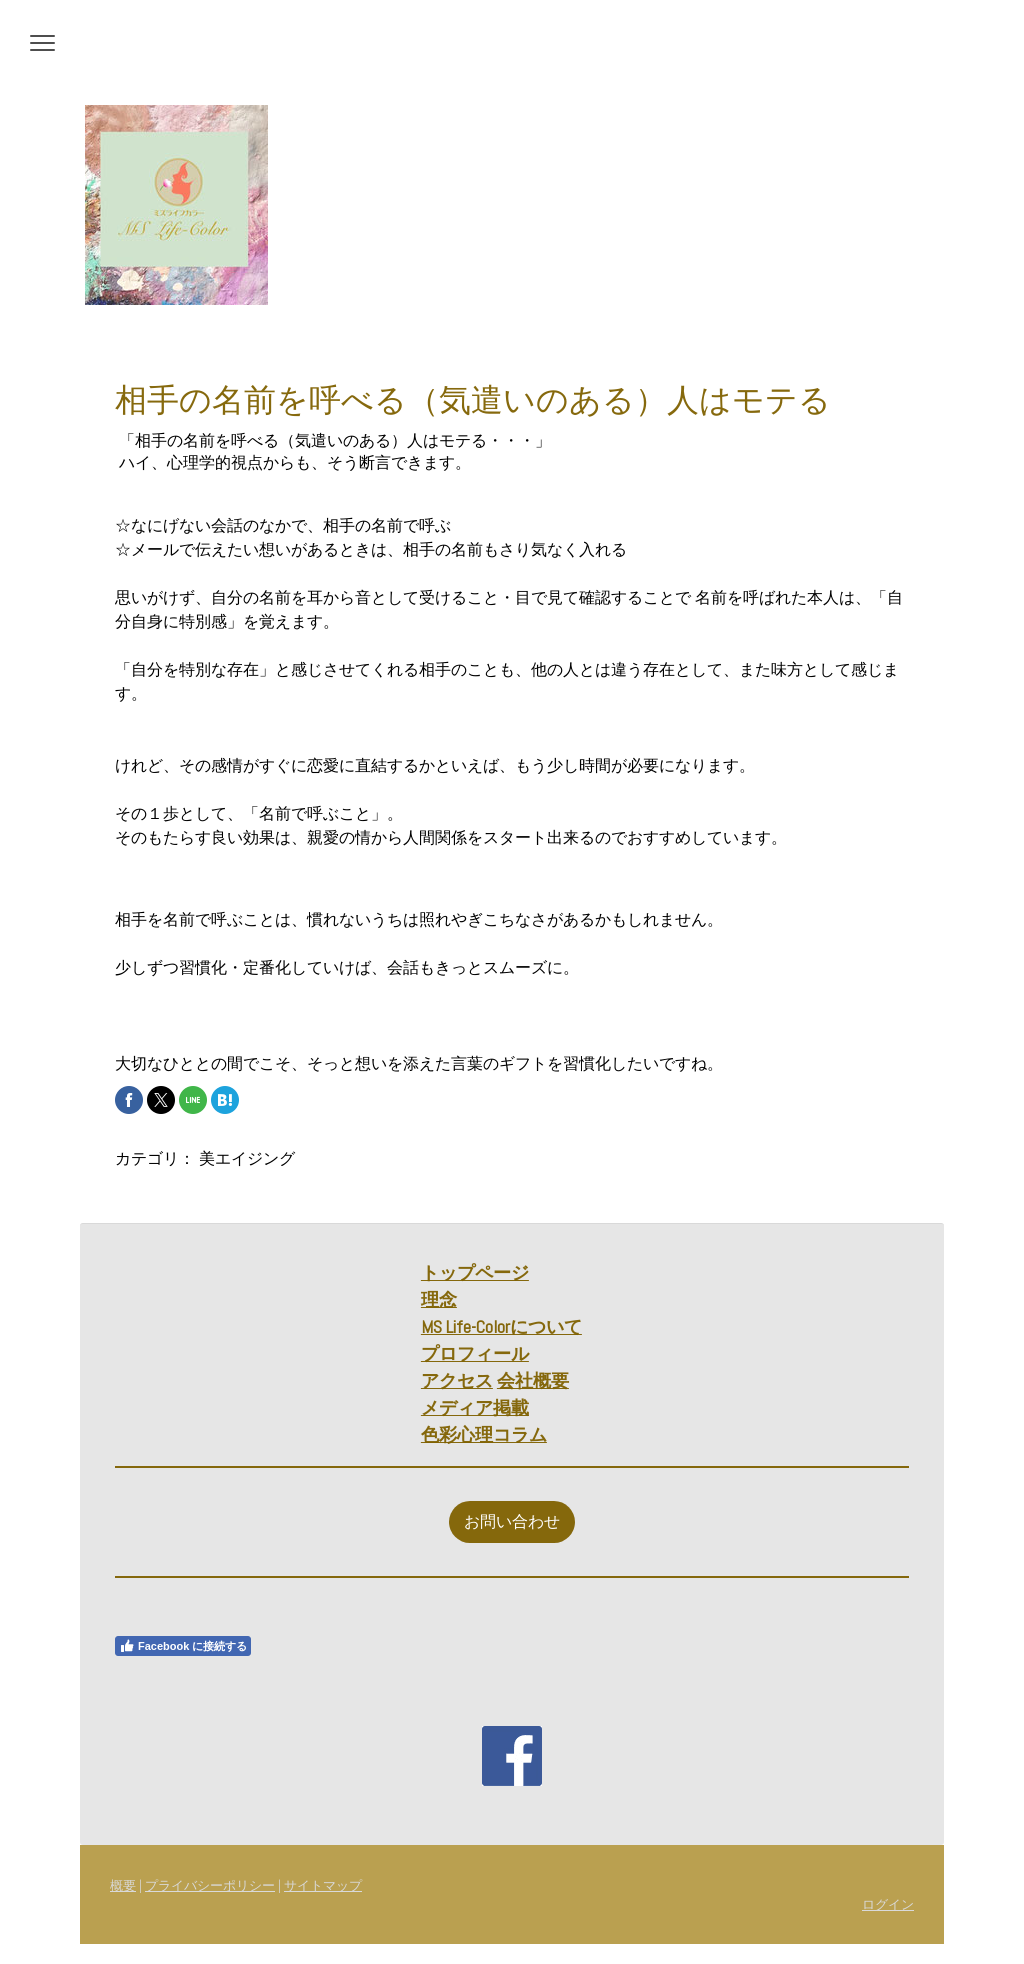 This screenshot has width=1024, height=1964. I want to click on サイトマップ, so click(323, 1885).